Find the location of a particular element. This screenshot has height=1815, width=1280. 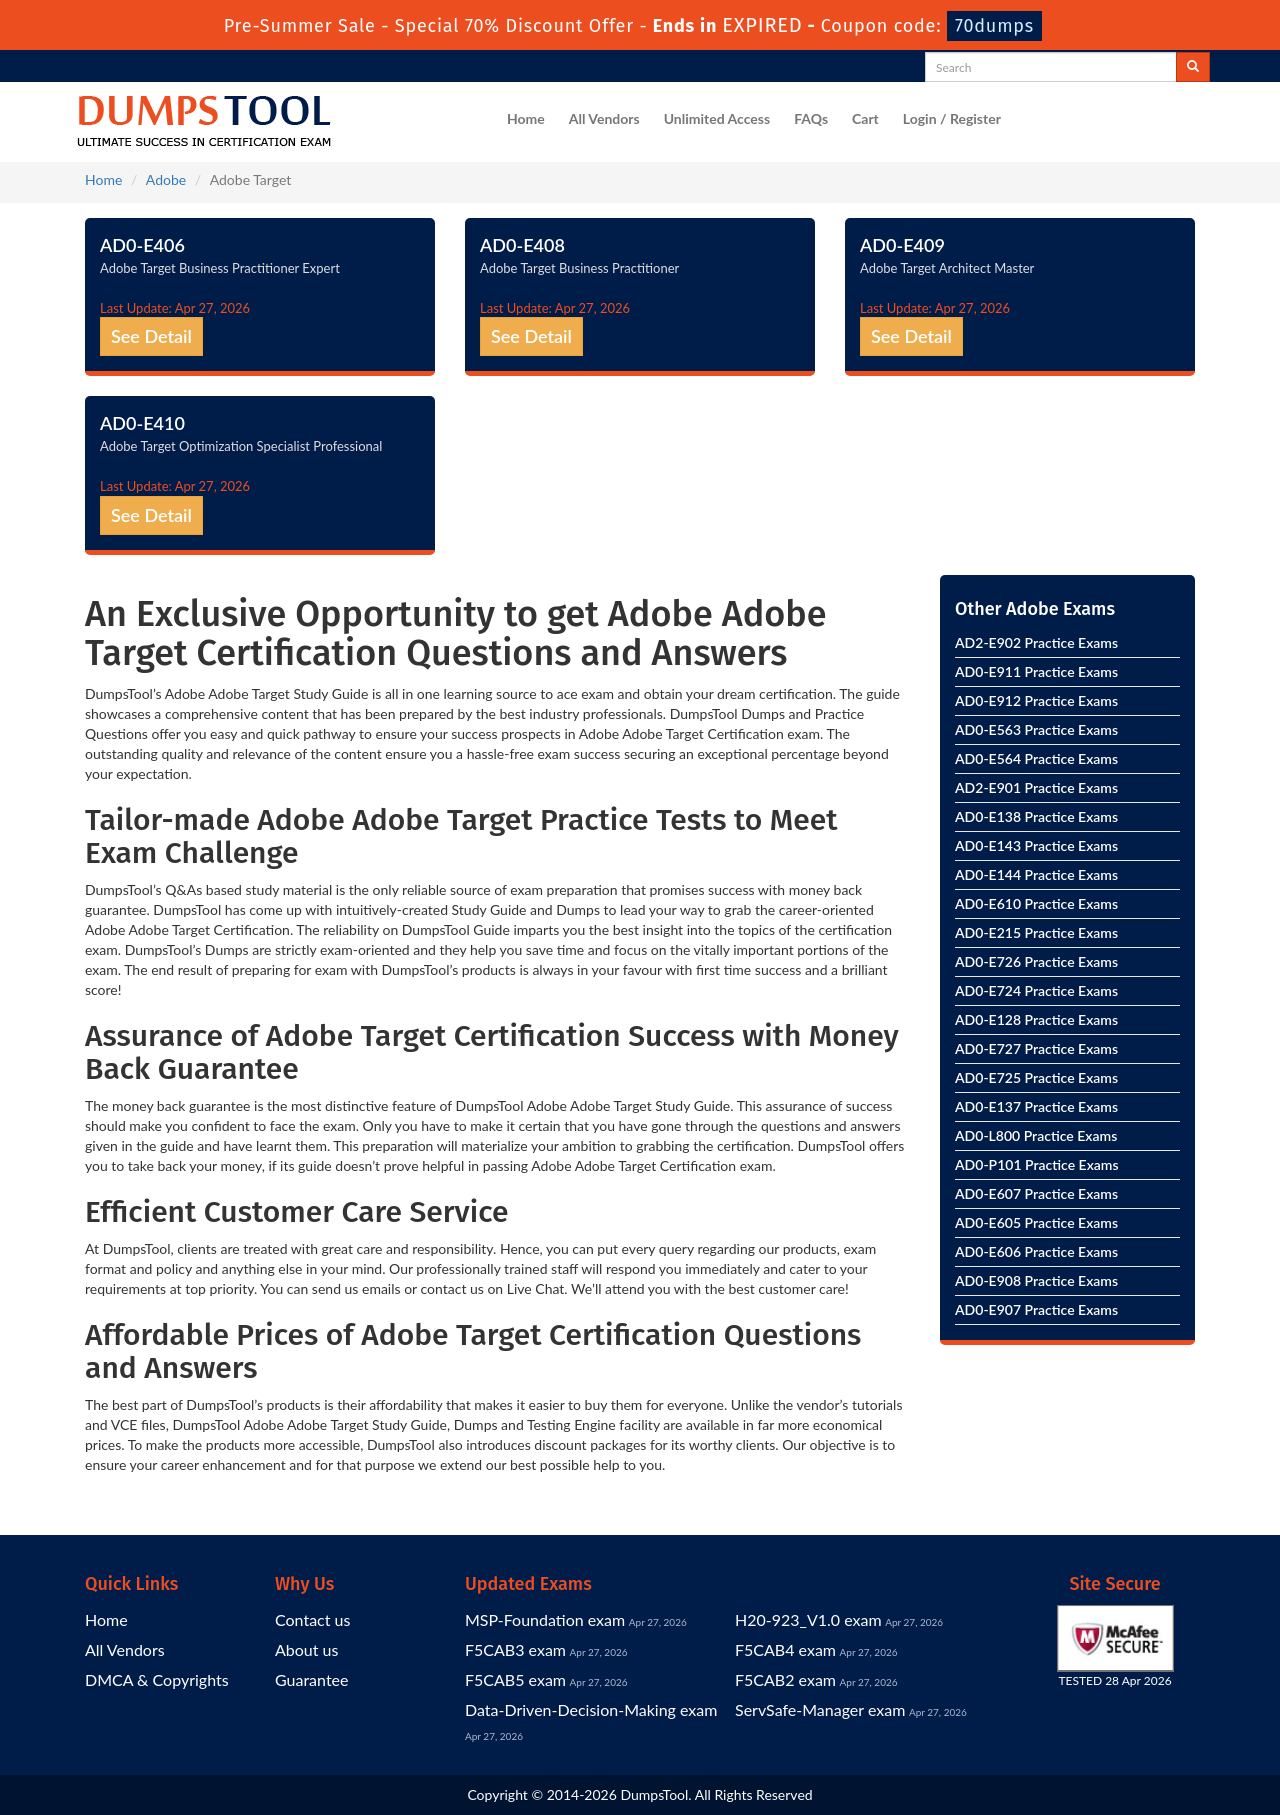

AD0-E144 Practice Exams is located at coordinates (1036, 874).